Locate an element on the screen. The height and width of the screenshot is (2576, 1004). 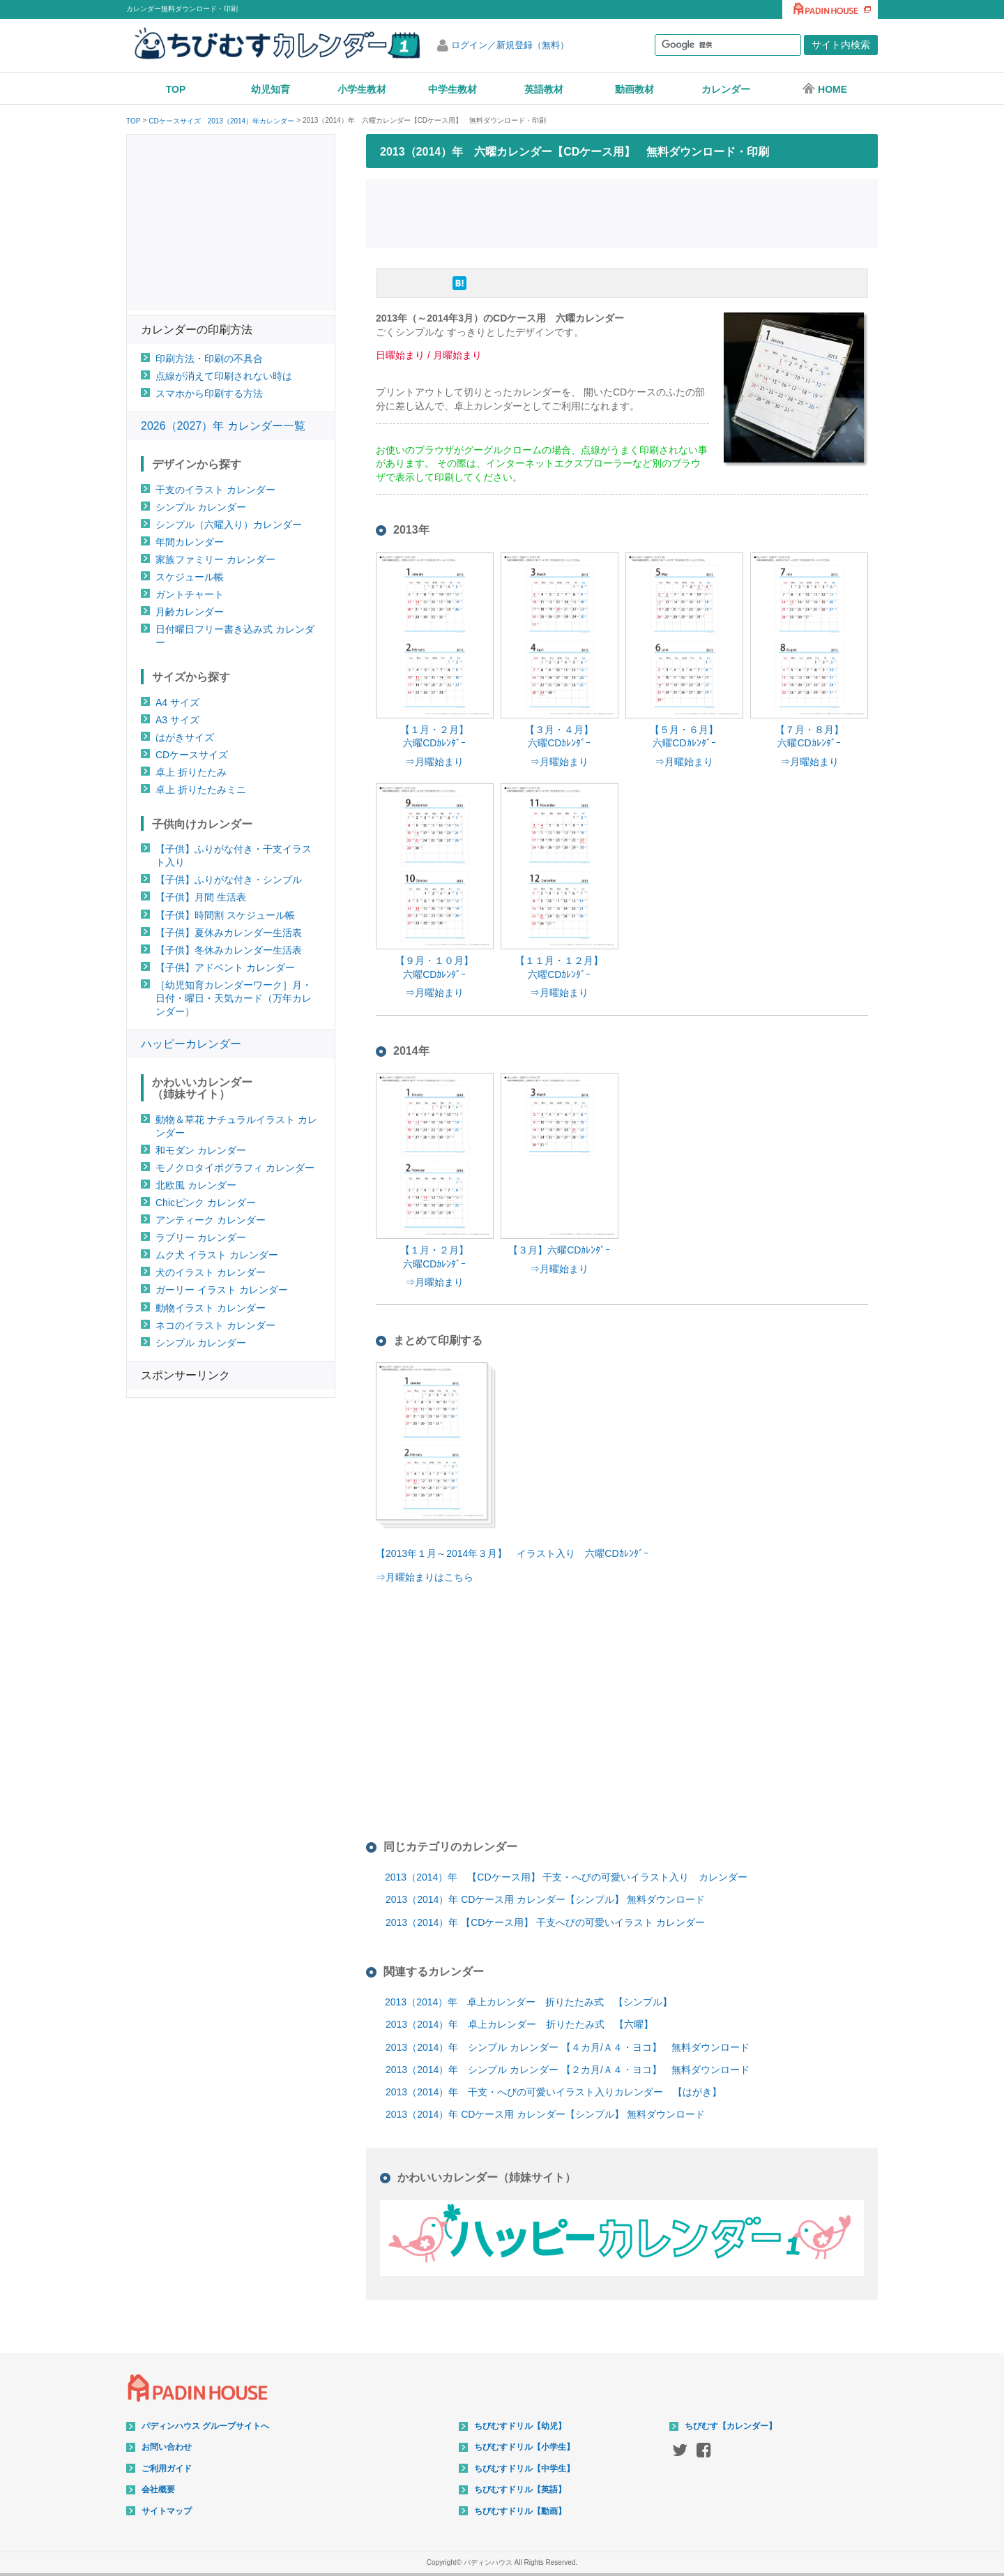
2013（2014）年 卓上カレンダー 折りたたみ式 【六曜】 is located at coordinates (519, 2024).